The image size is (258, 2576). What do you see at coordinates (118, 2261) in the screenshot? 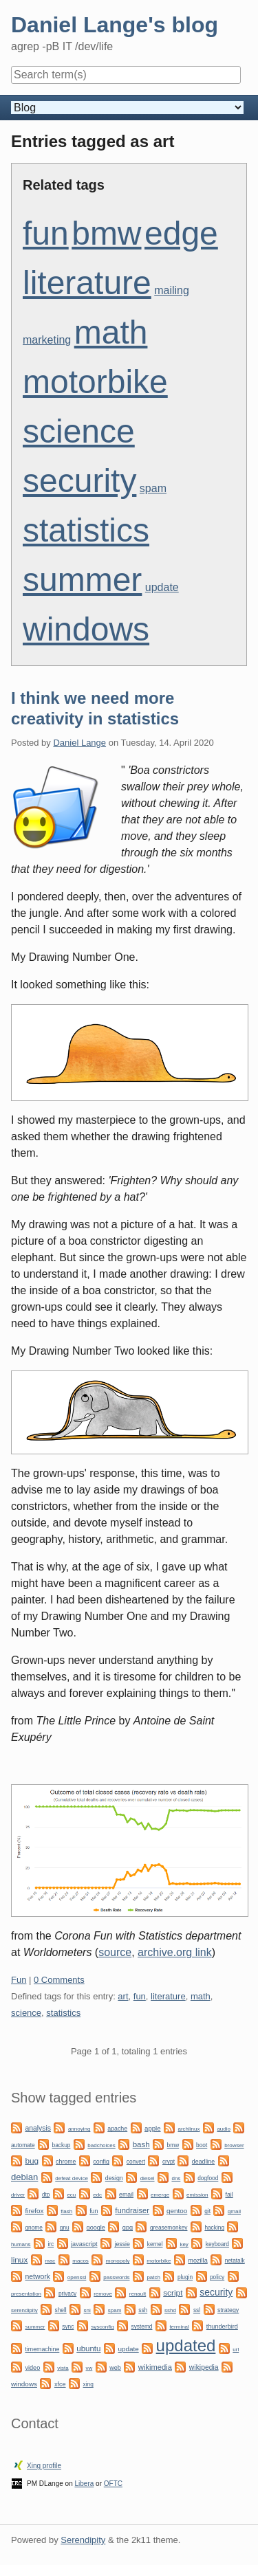
I see `monopoly` at bounding box center [118, 2261].